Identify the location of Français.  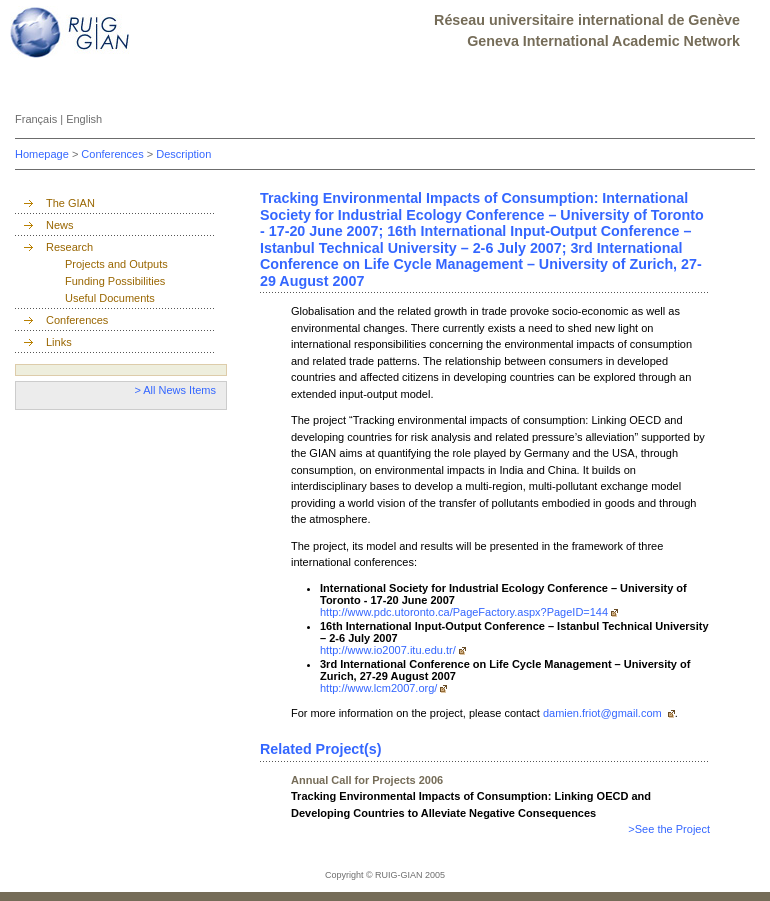
(37, 119).